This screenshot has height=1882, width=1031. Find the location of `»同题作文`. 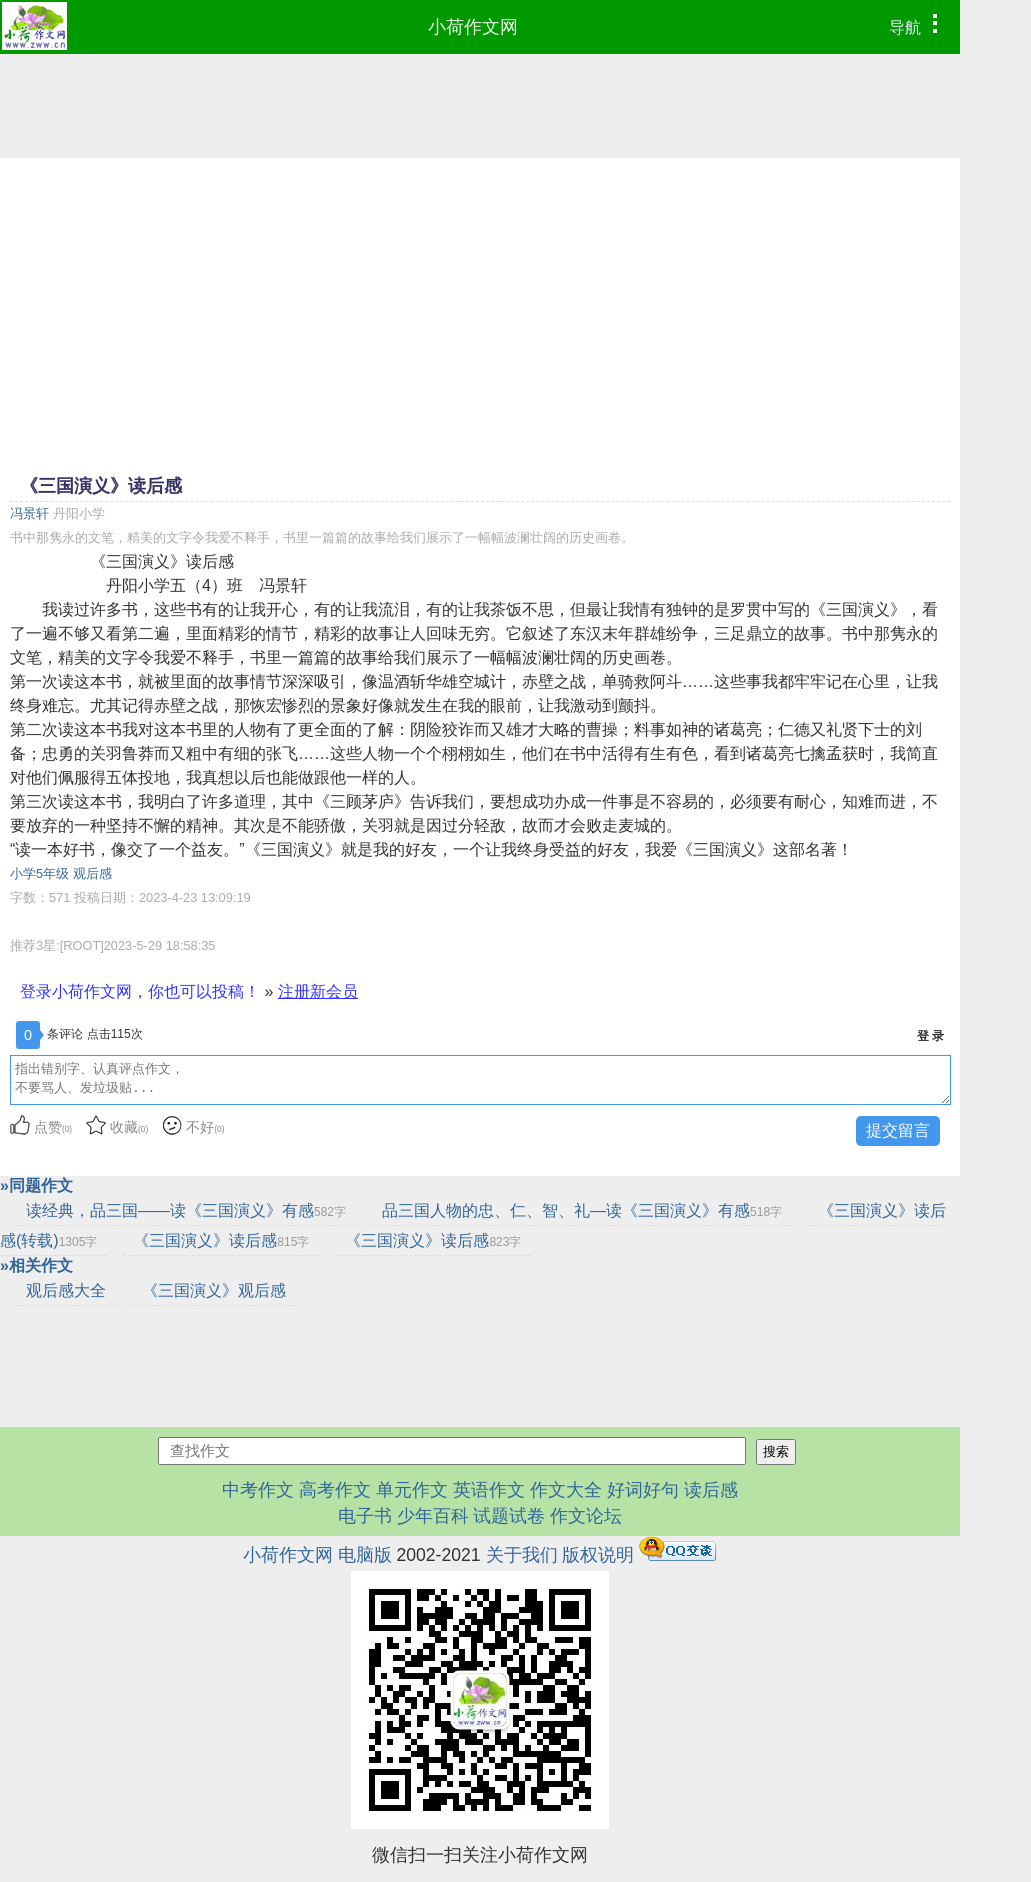

»同题作文 is located at coordinates (36, 1185).